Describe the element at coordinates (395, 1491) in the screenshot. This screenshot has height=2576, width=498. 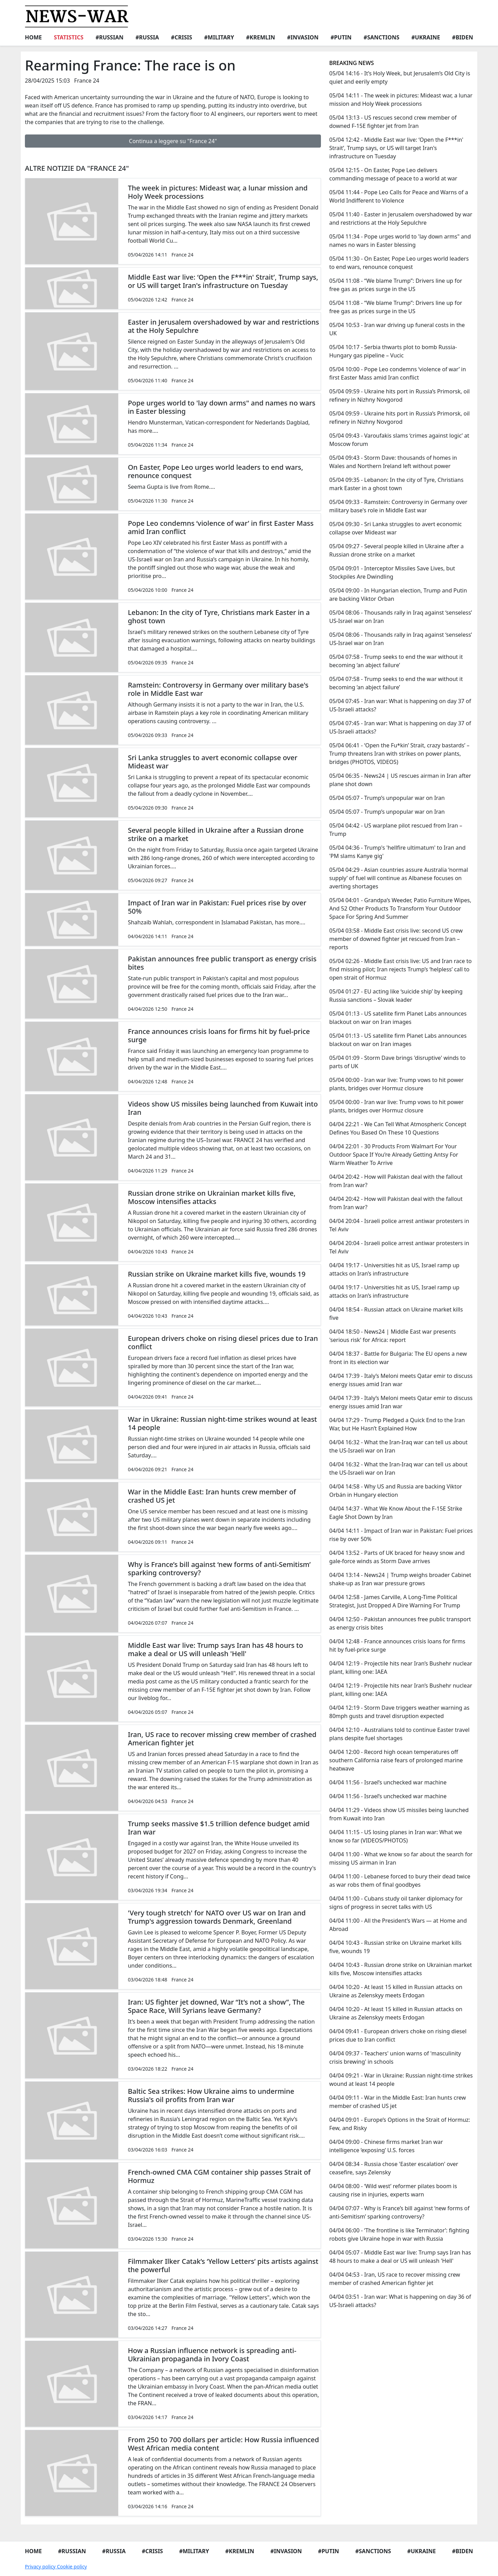
I see `04/04 14:58 - Why US and Russia are backing Viktor Orbán in Hungary election` at that location.